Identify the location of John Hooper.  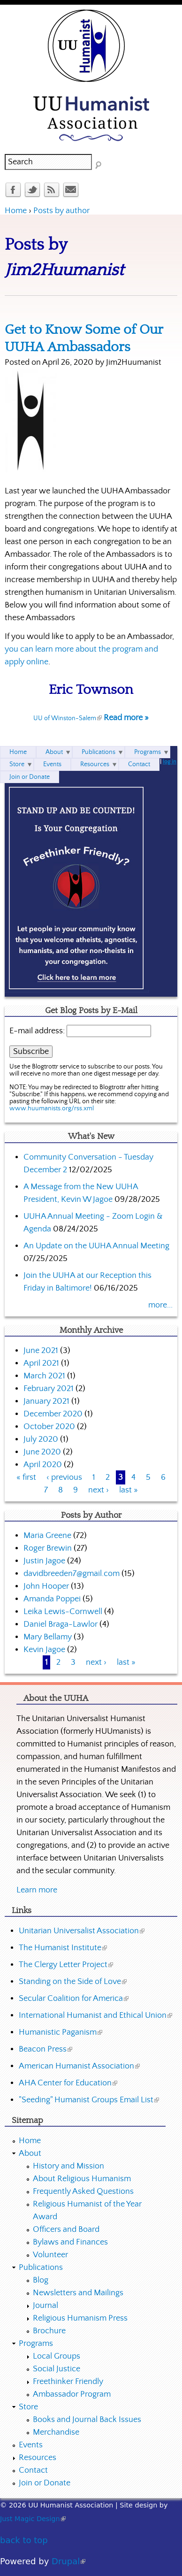
(46, 1586).